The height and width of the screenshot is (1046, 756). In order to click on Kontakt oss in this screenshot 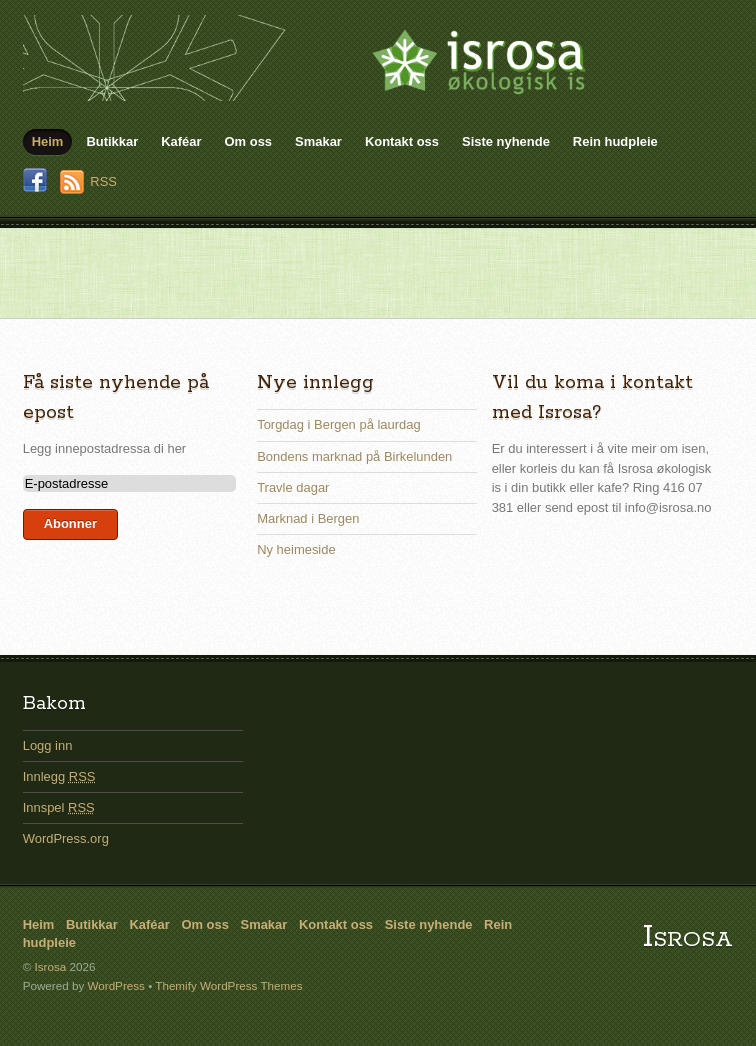, I will do `click(402, 141)`.